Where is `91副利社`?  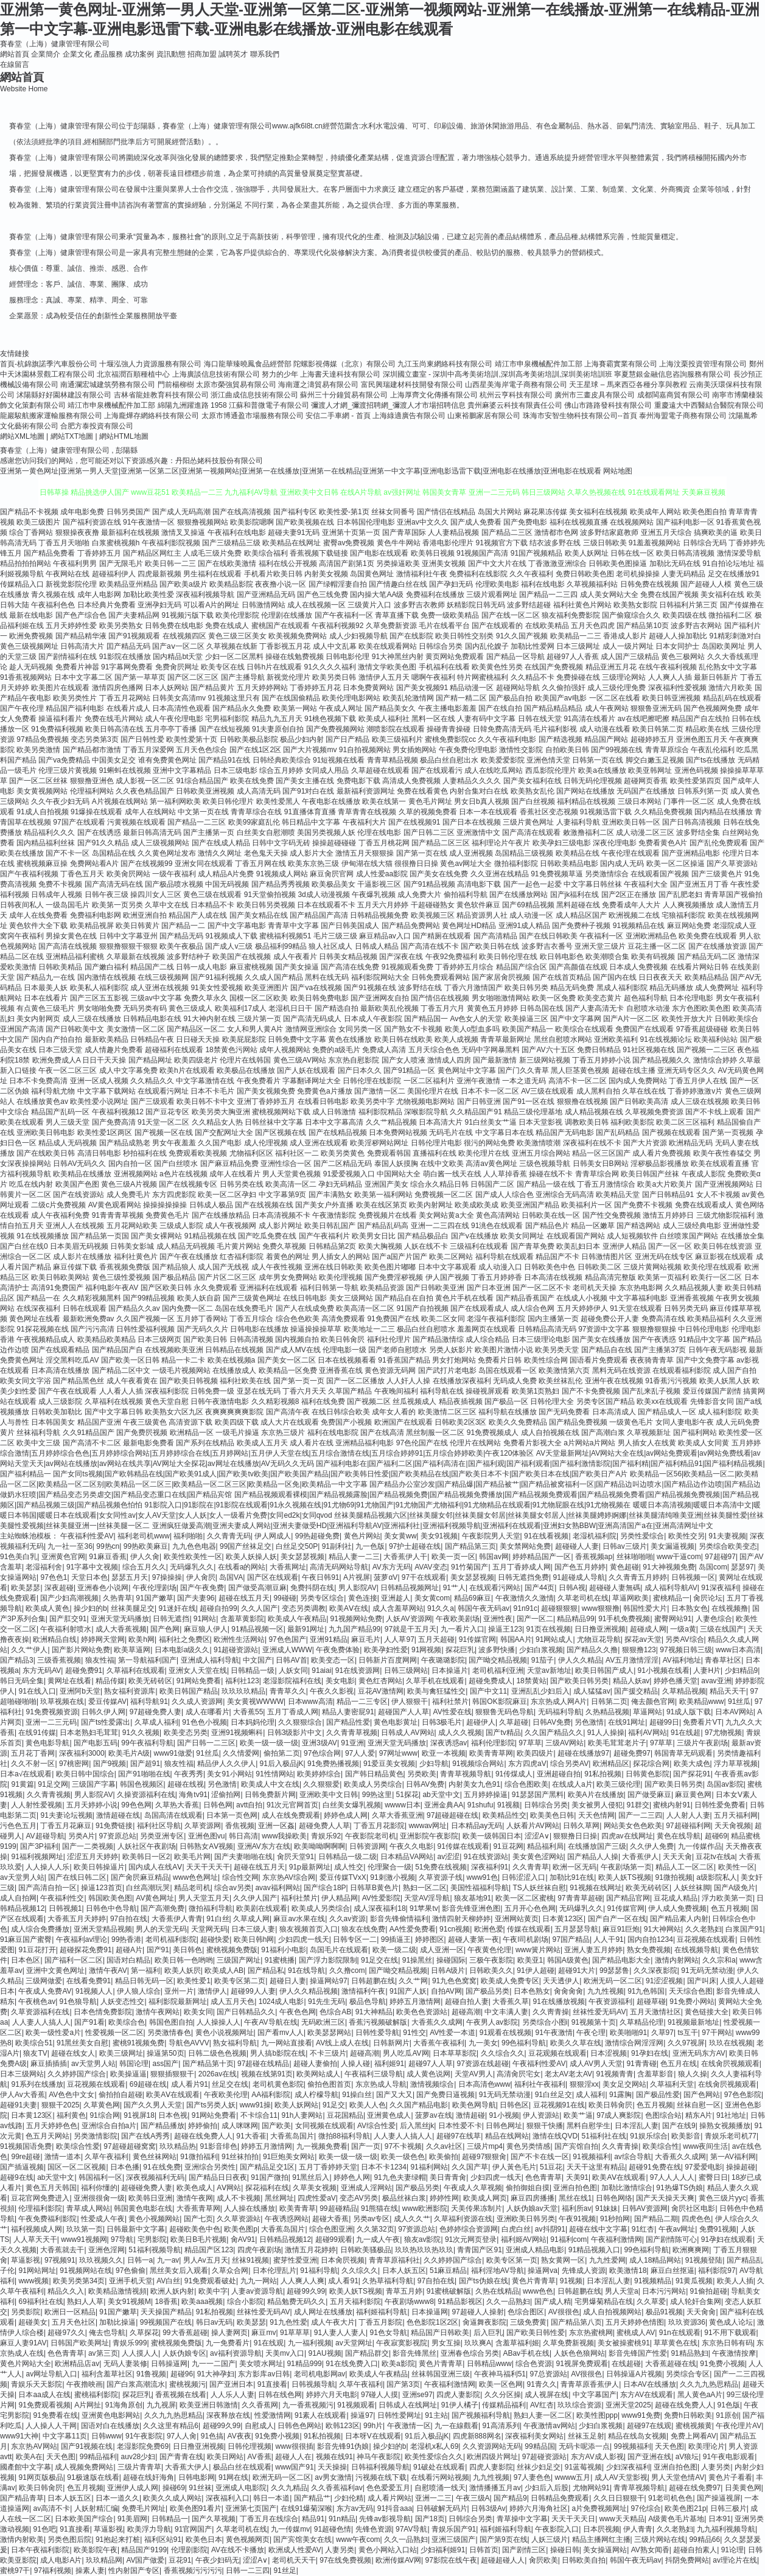 91副利社 is located at coordinates (337, 1546).